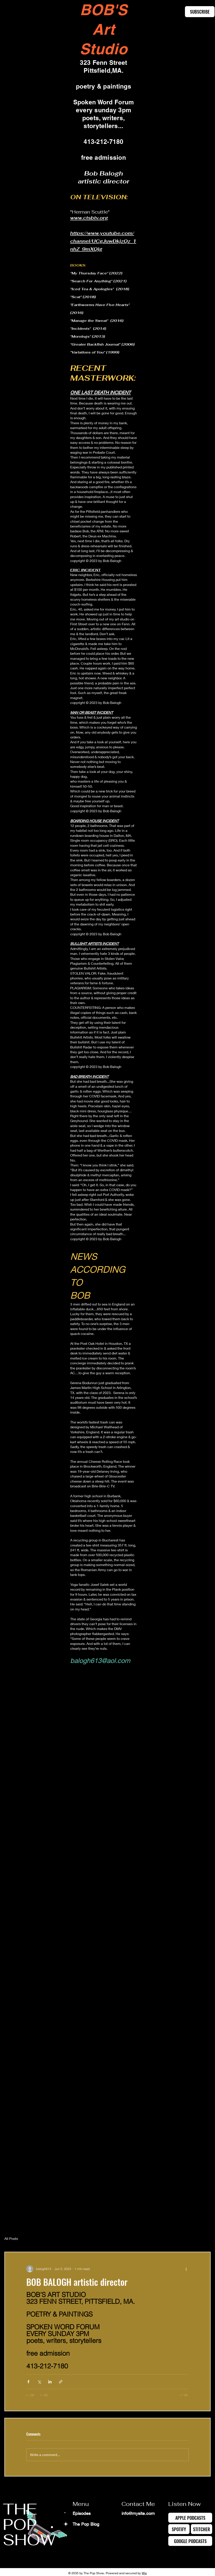 This screenshot has height=2576, width=215. I want to click on info@mysite.com, so click(138, 2513).